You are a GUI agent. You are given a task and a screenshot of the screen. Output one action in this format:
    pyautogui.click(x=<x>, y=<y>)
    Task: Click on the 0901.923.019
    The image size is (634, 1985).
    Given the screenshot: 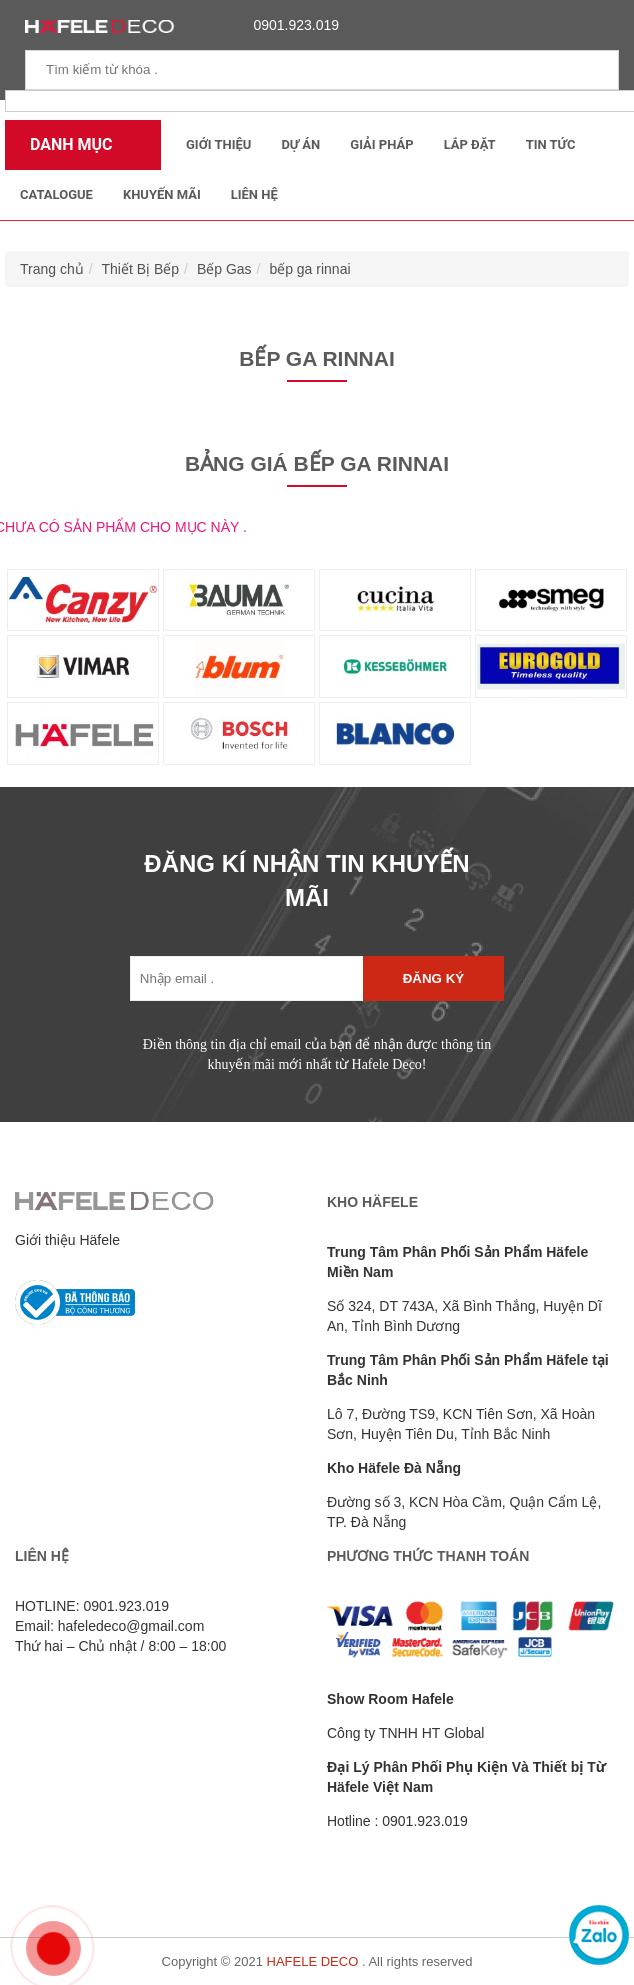 What is the action you would take?
    pyautogui.click(x=291, y=25)
    